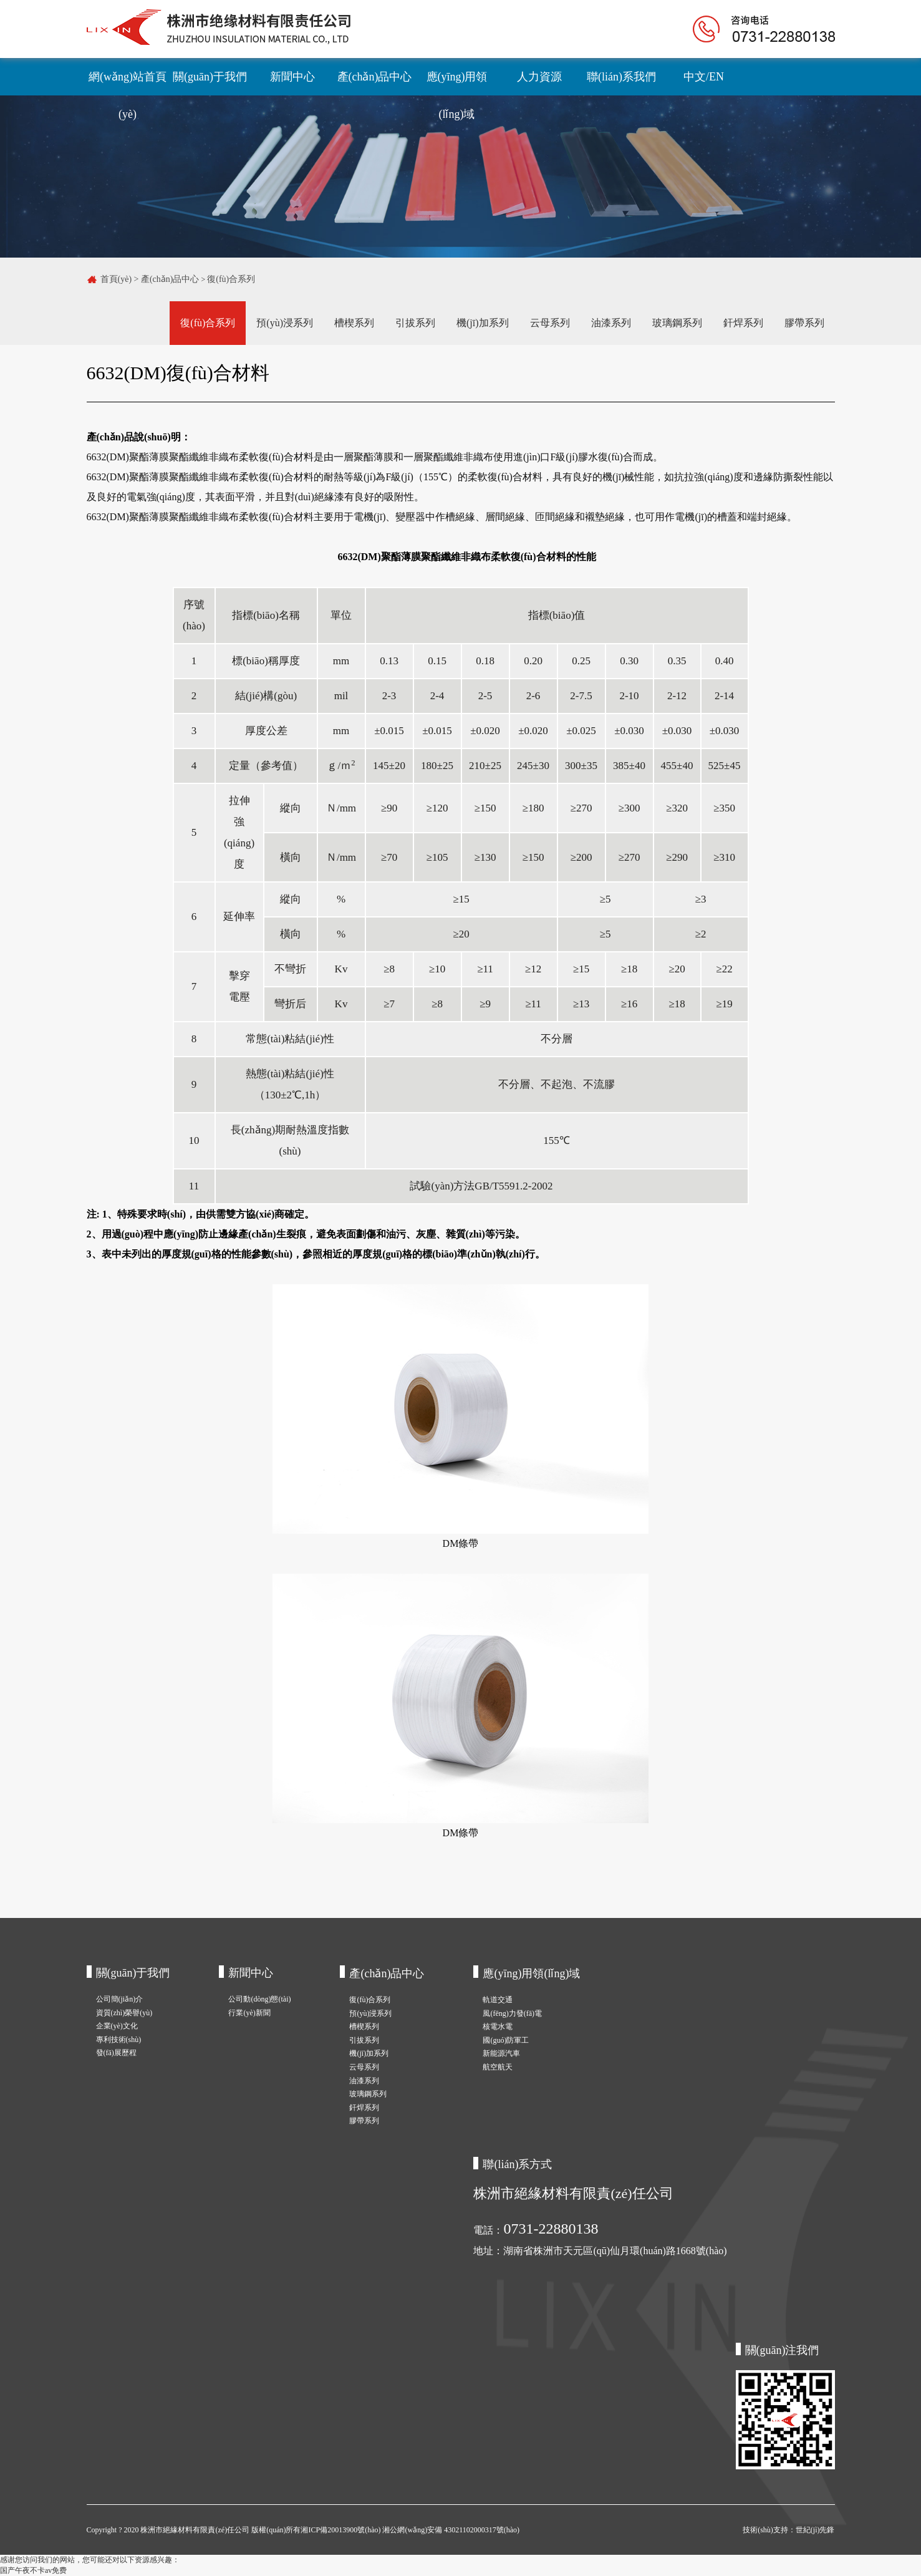  What do you see at coordinates (119, 1999) in the screenshot?
I see `公司簡(jiǎn)介` at bounding box center [119, 1999].